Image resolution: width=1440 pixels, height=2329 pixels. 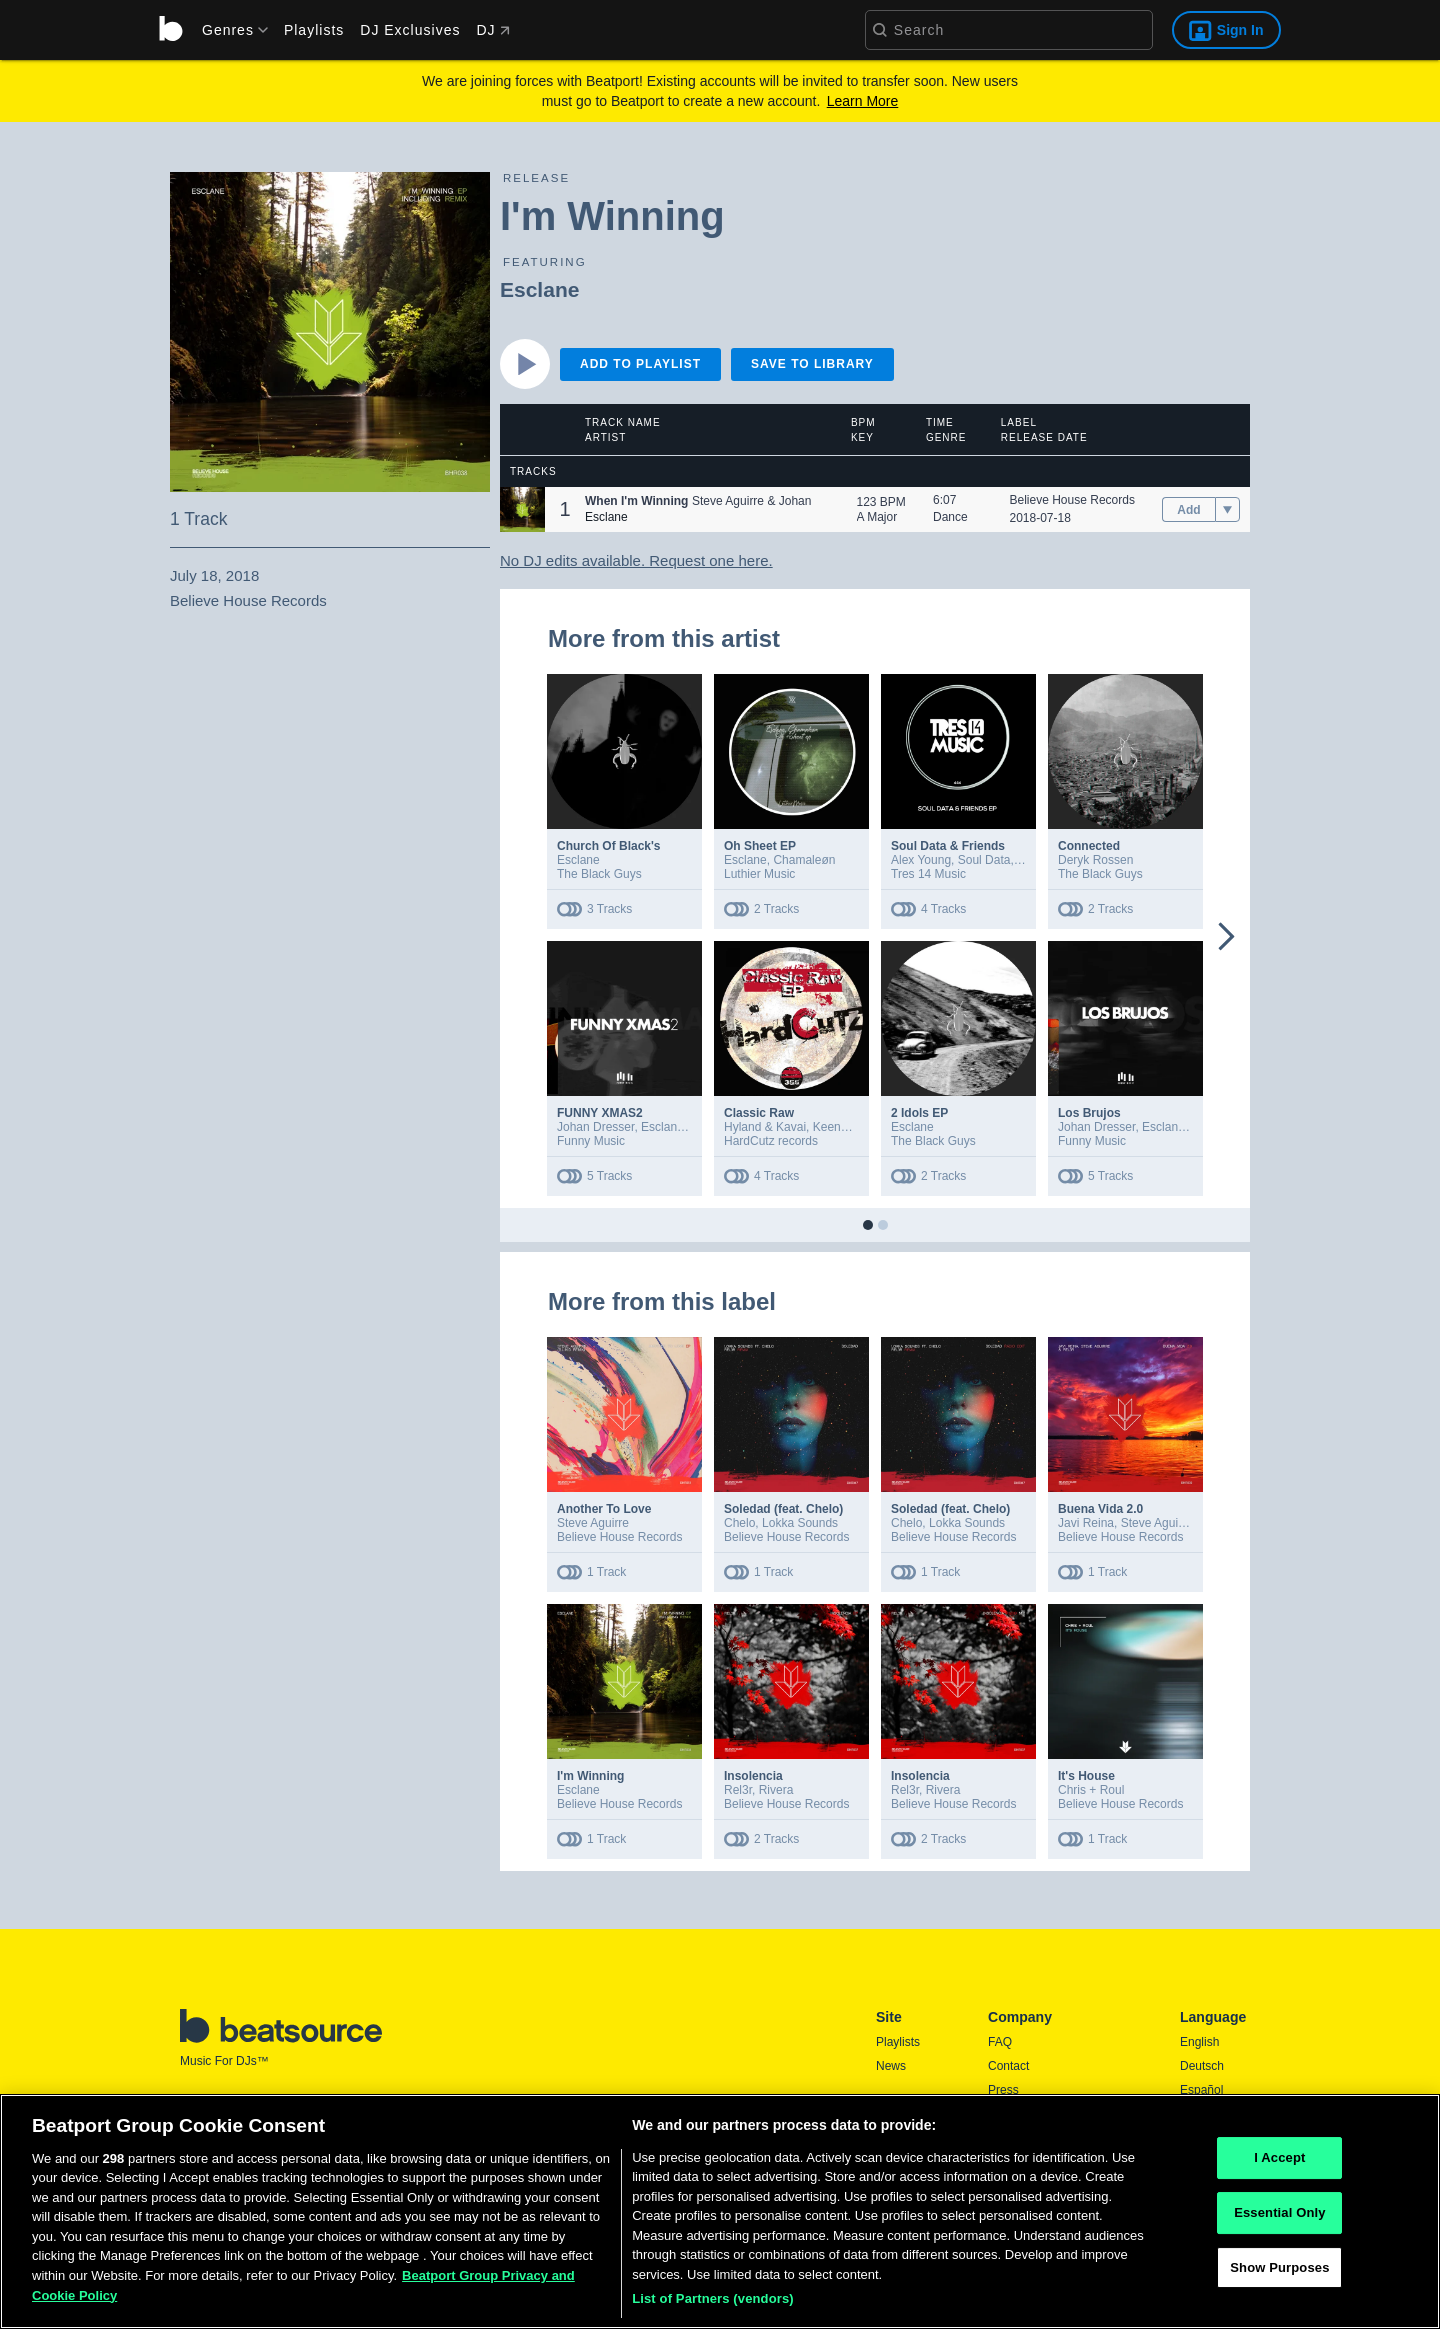 I want to click on List of Partners (vendors), so click(x=713, y=2305).